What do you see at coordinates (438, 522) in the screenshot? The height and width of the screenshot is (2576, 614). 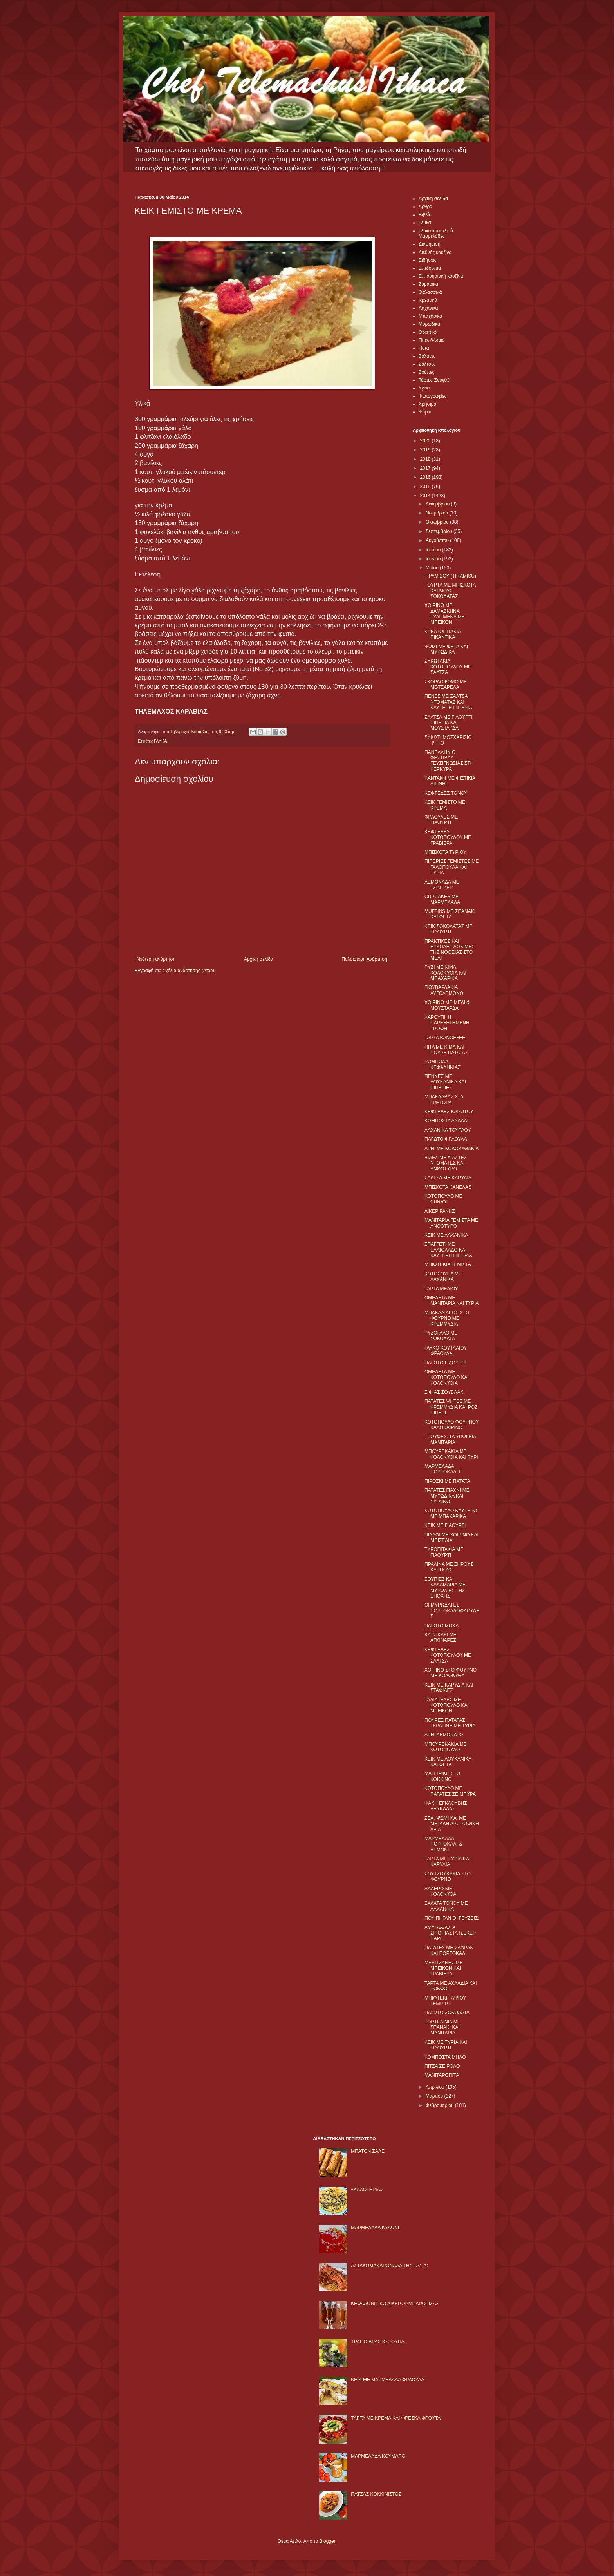 I see `Οκτωβρίου` at bounding box center [438, 522].